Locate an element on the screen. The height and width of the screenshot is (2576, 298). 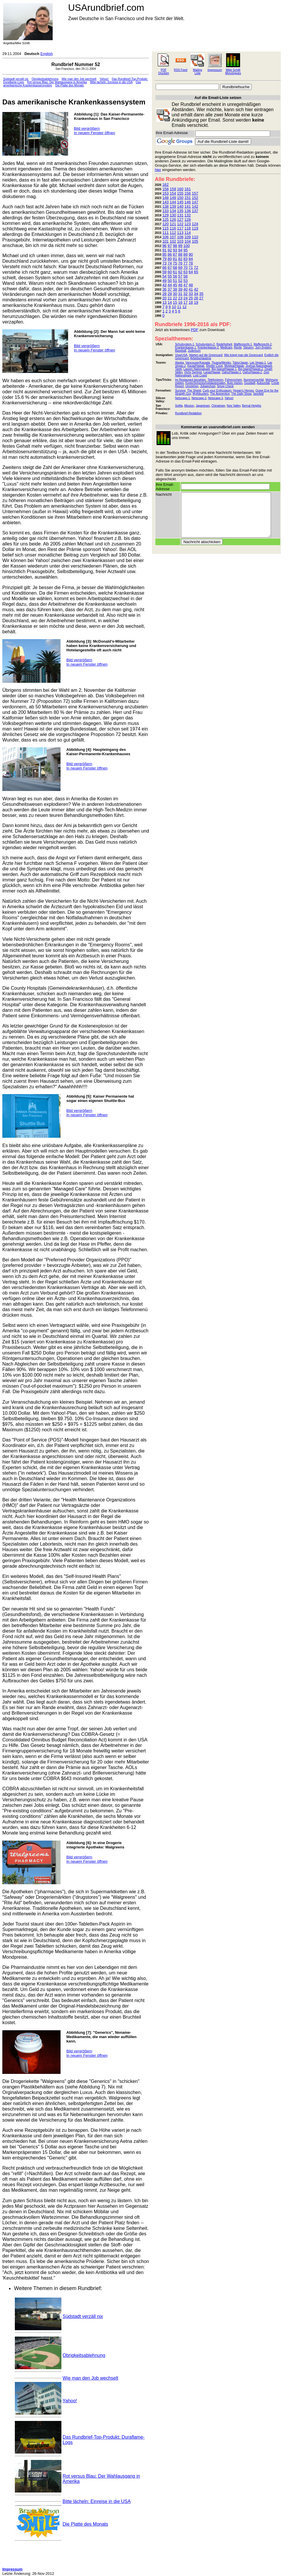
11 is located at coordinates (179, 307).